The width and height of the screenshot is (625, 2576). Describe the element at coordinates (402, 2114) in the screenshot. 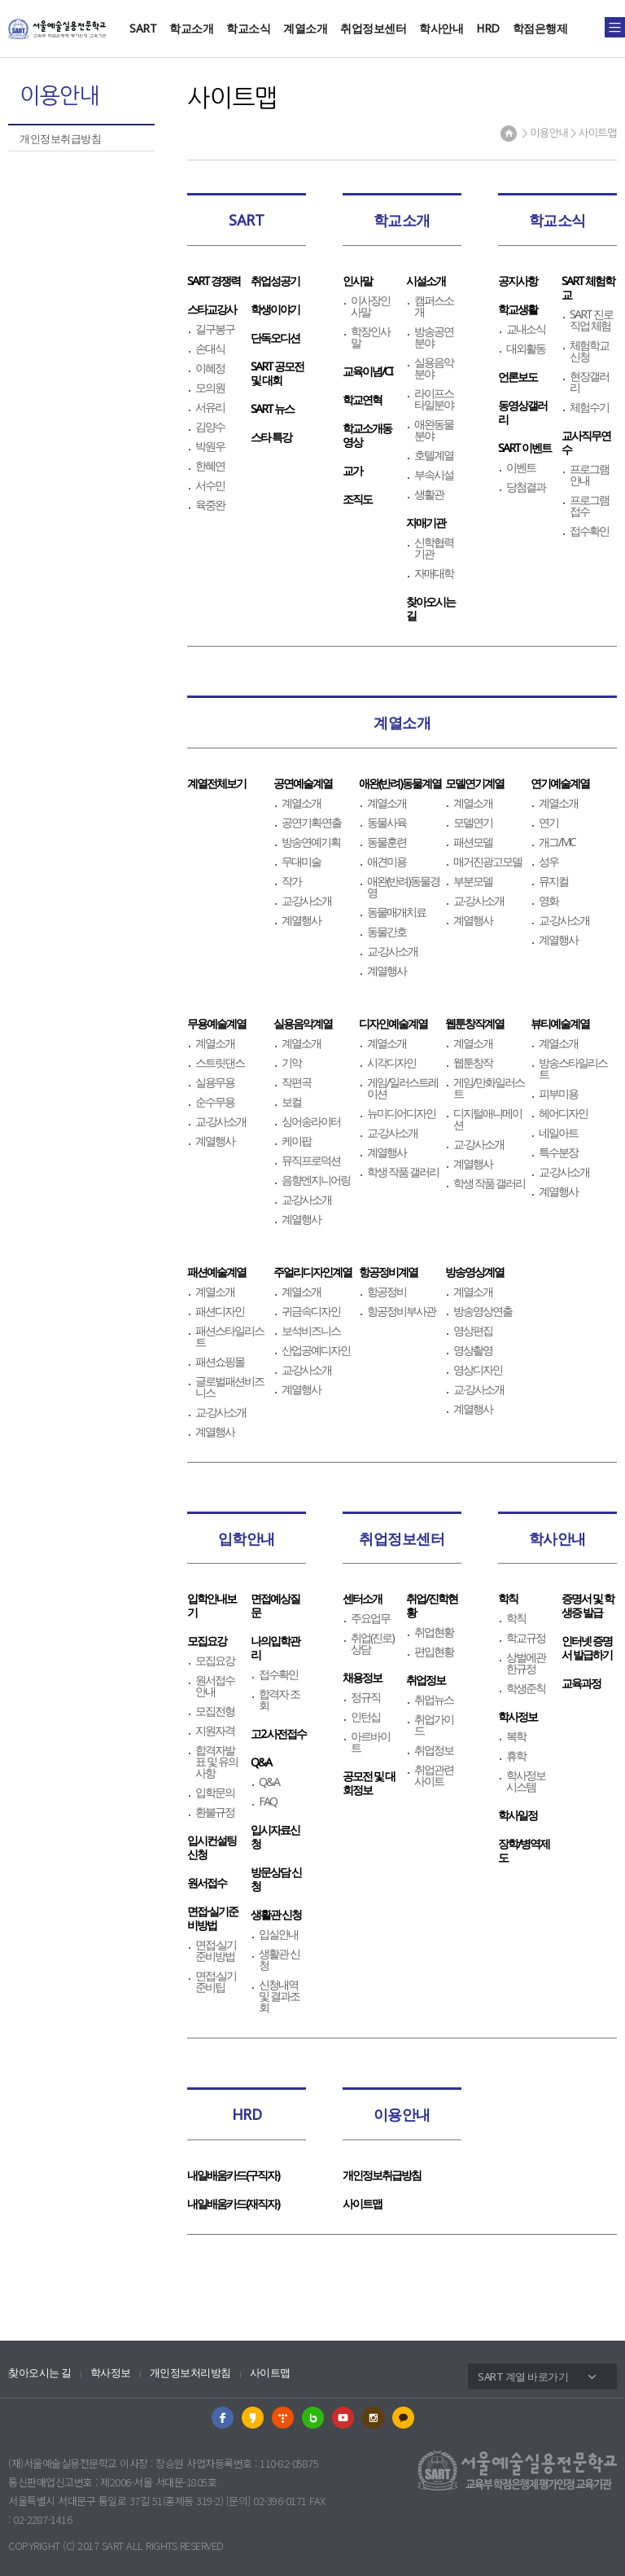

I see `이용안내` at that location.